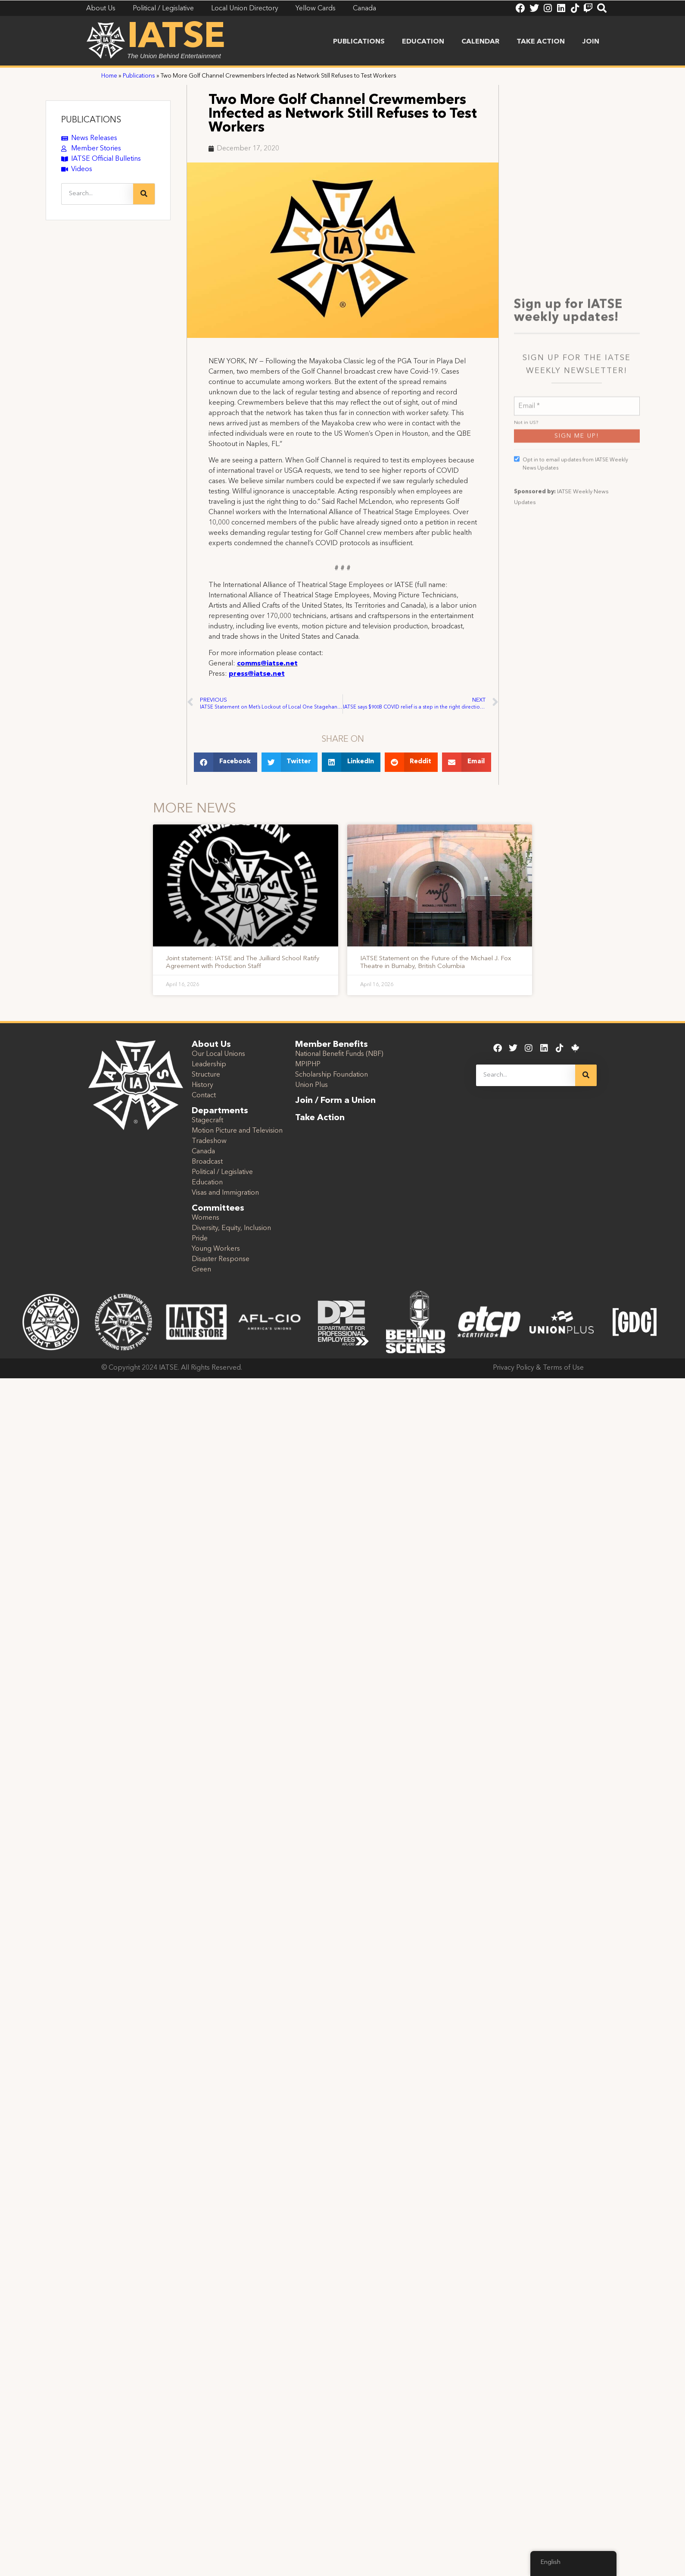 This screenshot has width=685, height=2576. What do you see at coordinates (590, 41) in the screenshot?
I see `Join` at bounding box center [590, 41].